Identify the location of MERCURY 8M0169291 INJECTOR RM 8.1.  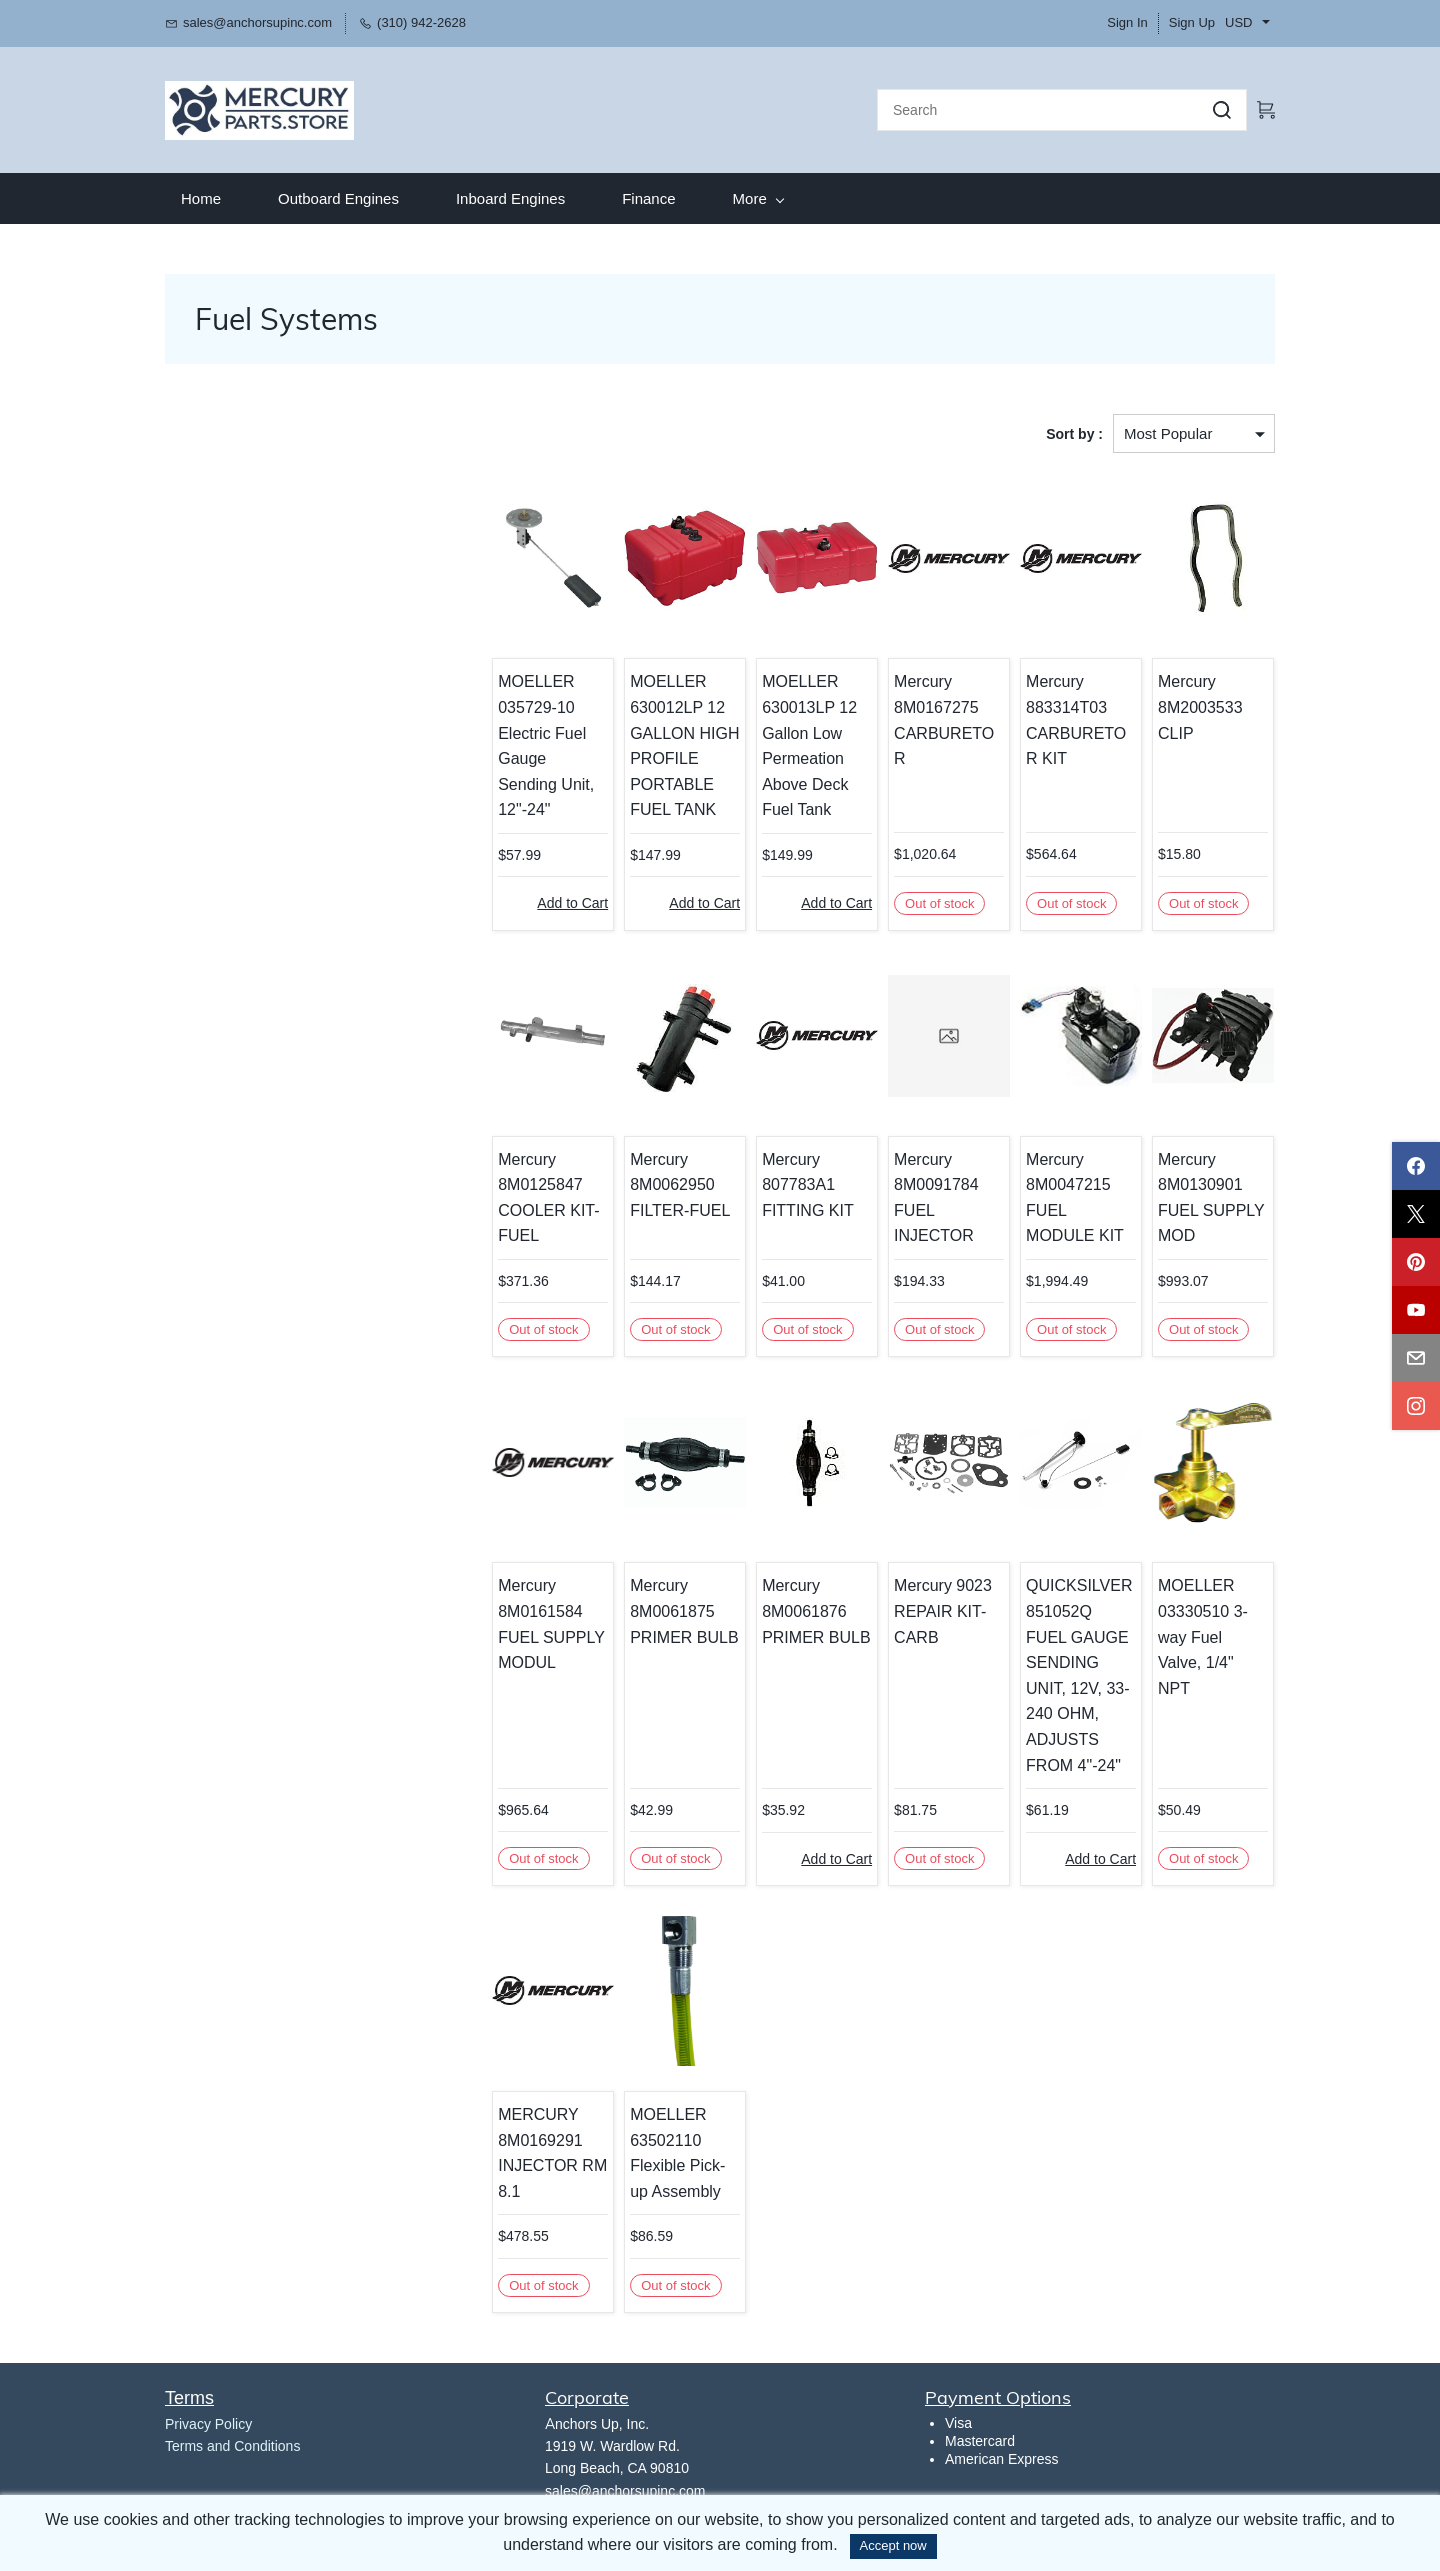
(526, 2150).